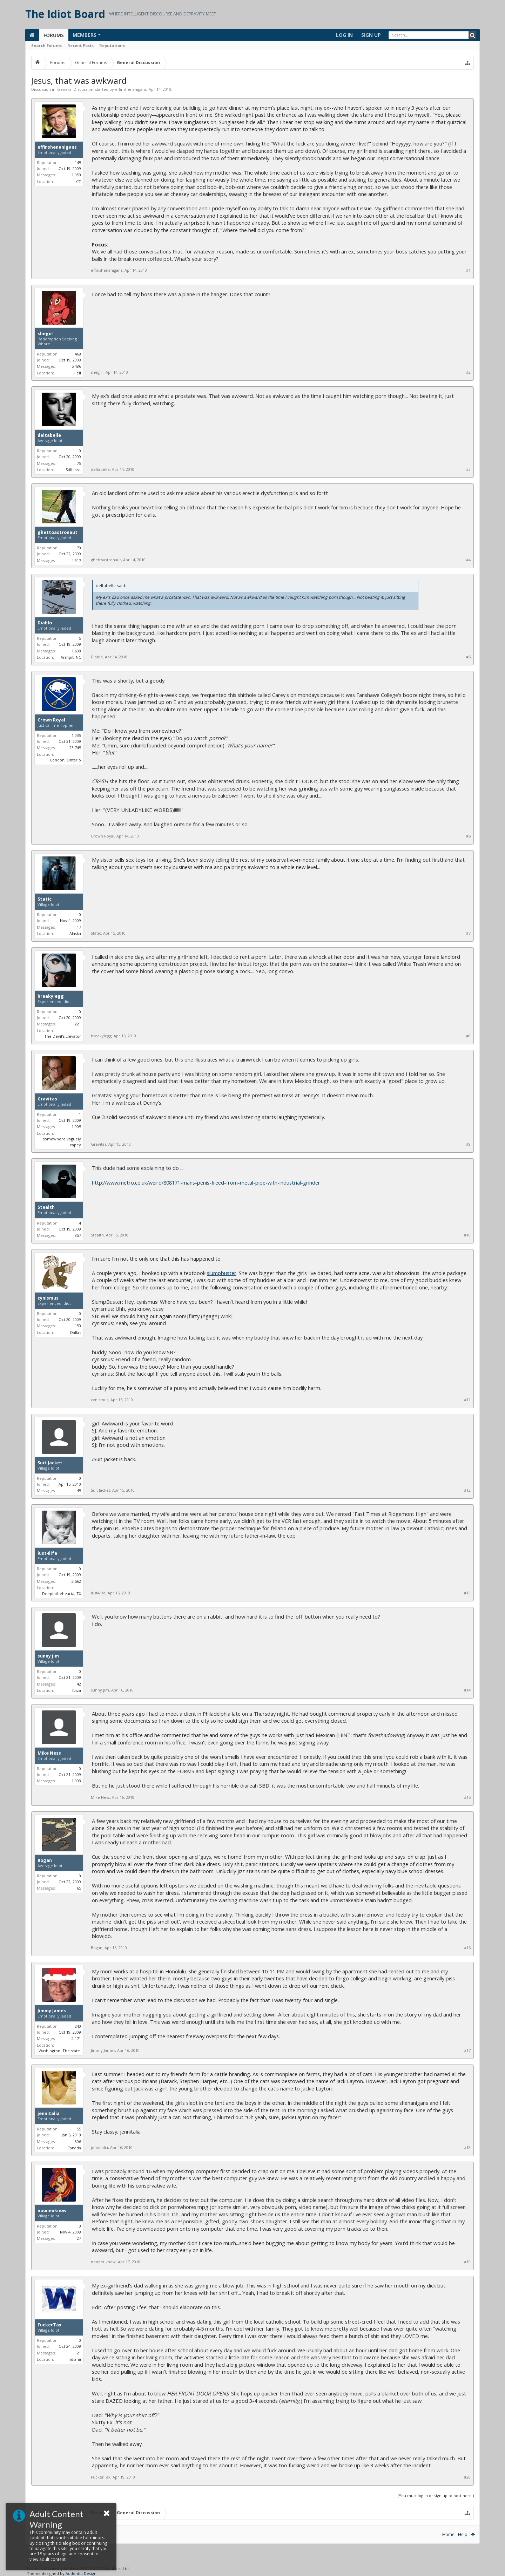 This screenshot has height=2576, width=505. Describe the element at coordinates (47, 1553) in the screenshot. I see `lust4life` at that location.